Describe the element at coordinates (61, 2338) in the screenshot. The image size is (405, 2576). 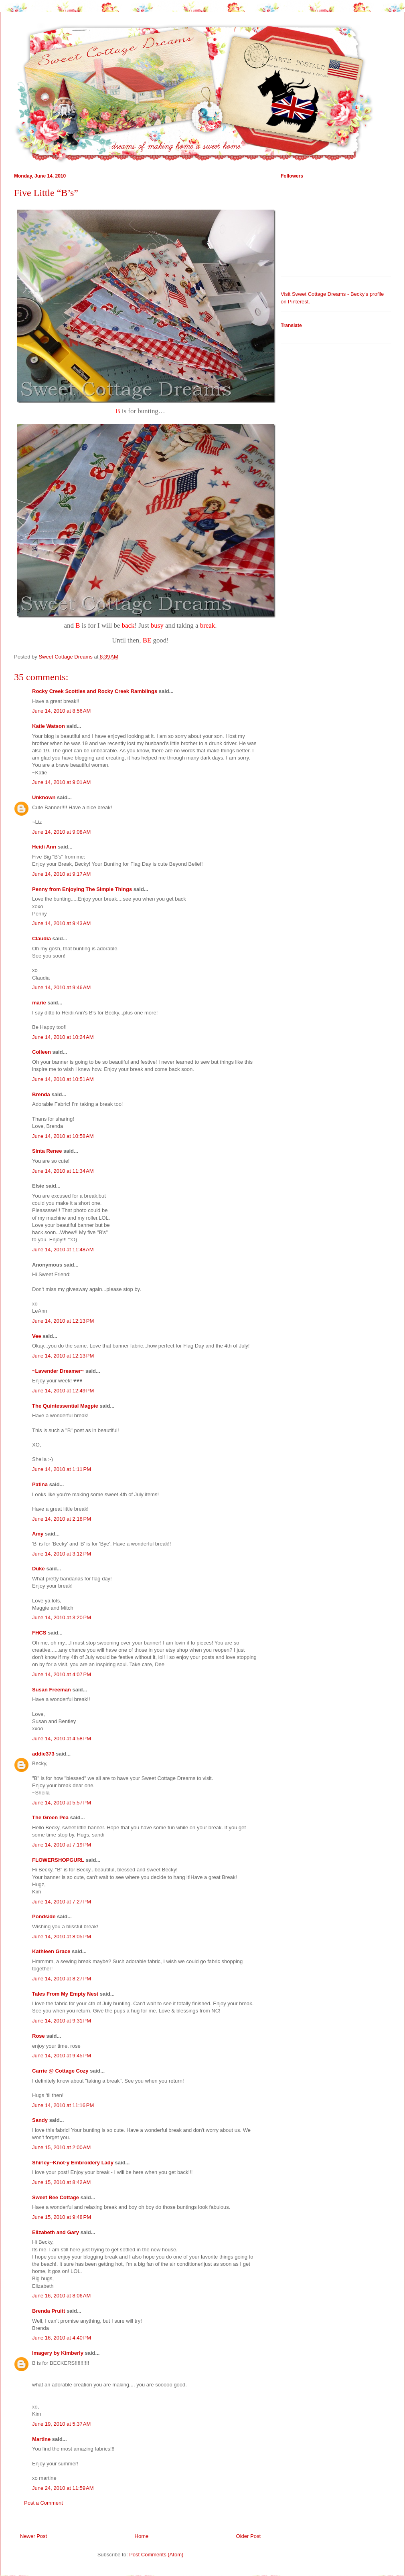
I see `June 16, 2010 at 4:40 PM` at that location.